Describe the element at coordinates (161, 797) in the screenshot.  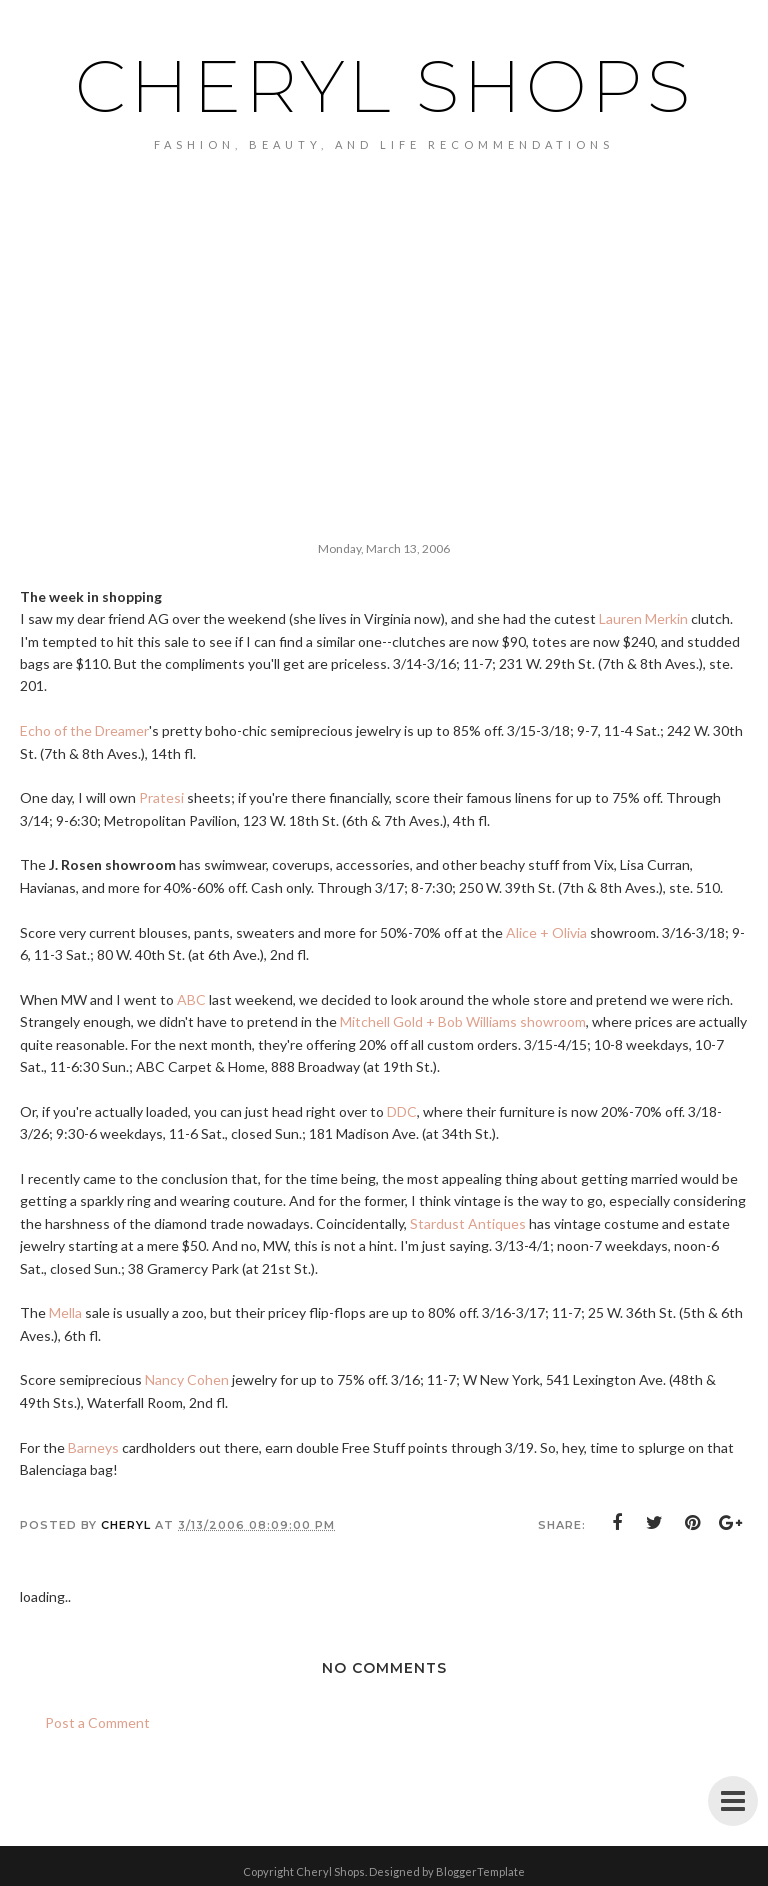
I see `Pratesi` at that location.